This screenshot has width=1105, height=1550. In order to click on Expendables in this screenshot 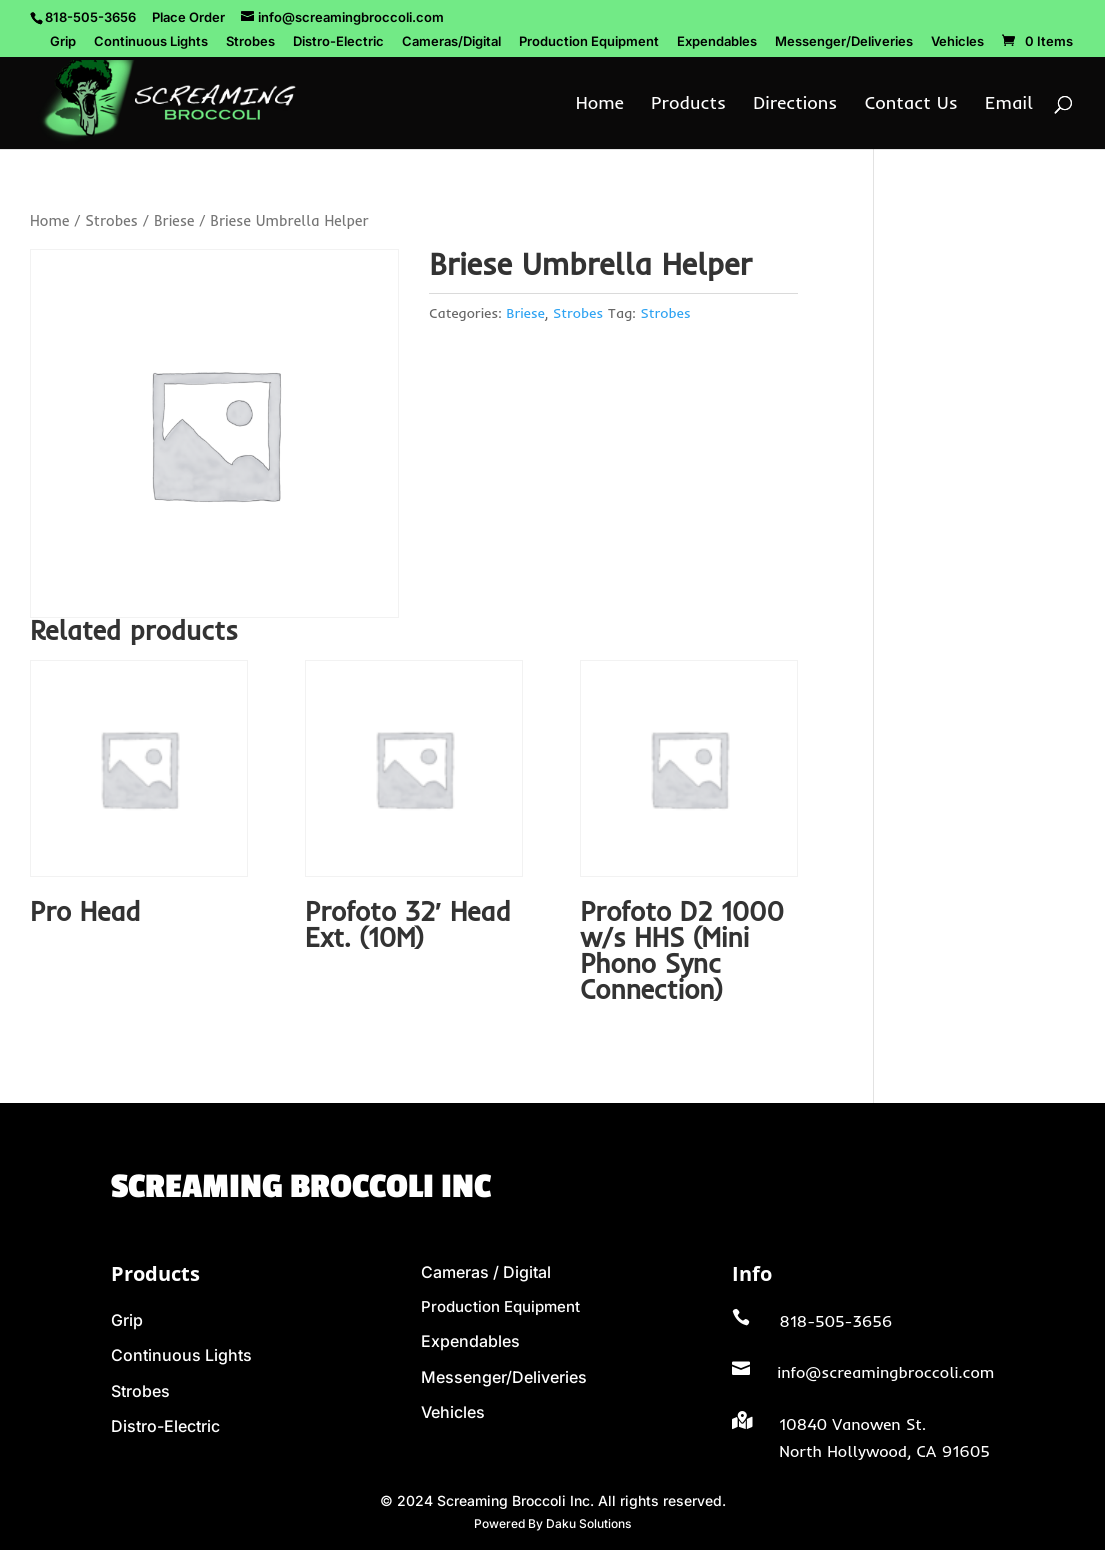, I will do `click(717, 42)`.